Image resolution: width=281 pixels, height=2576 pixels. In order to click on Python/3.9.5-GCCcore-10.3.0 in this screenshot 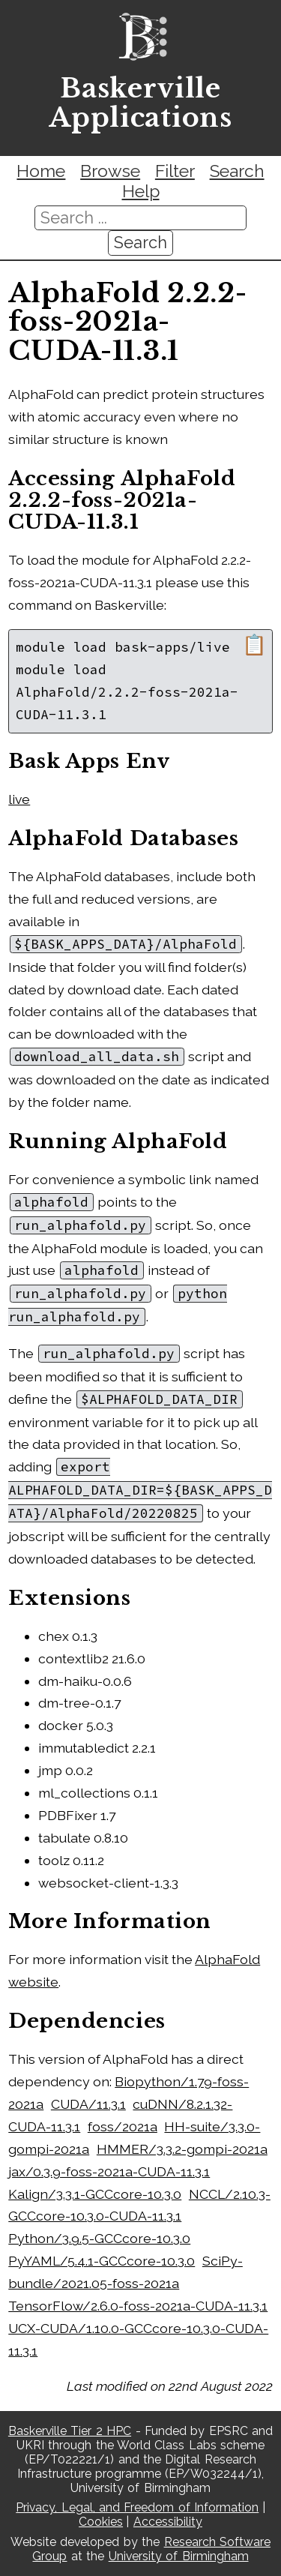, I will do `click(99, 2238)`.